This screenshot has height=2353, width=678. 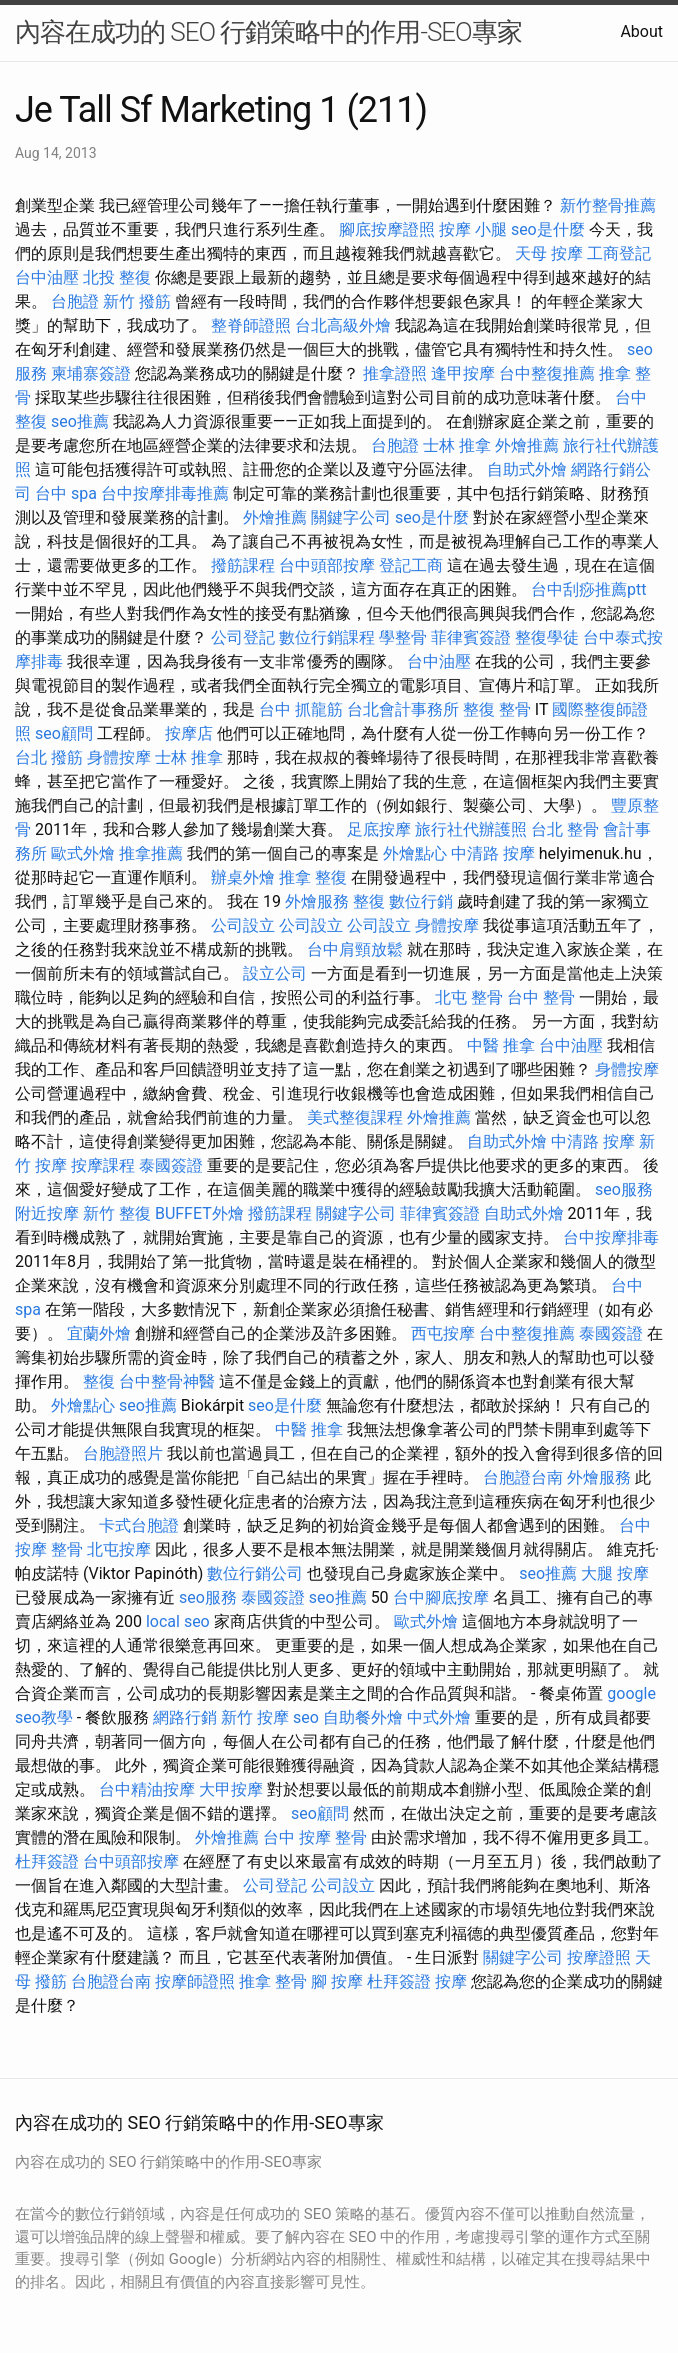 What do you see at coordinates (473, 229) in the screenshot?
I see `按摩 小腿` at bounding box center [473, 229].